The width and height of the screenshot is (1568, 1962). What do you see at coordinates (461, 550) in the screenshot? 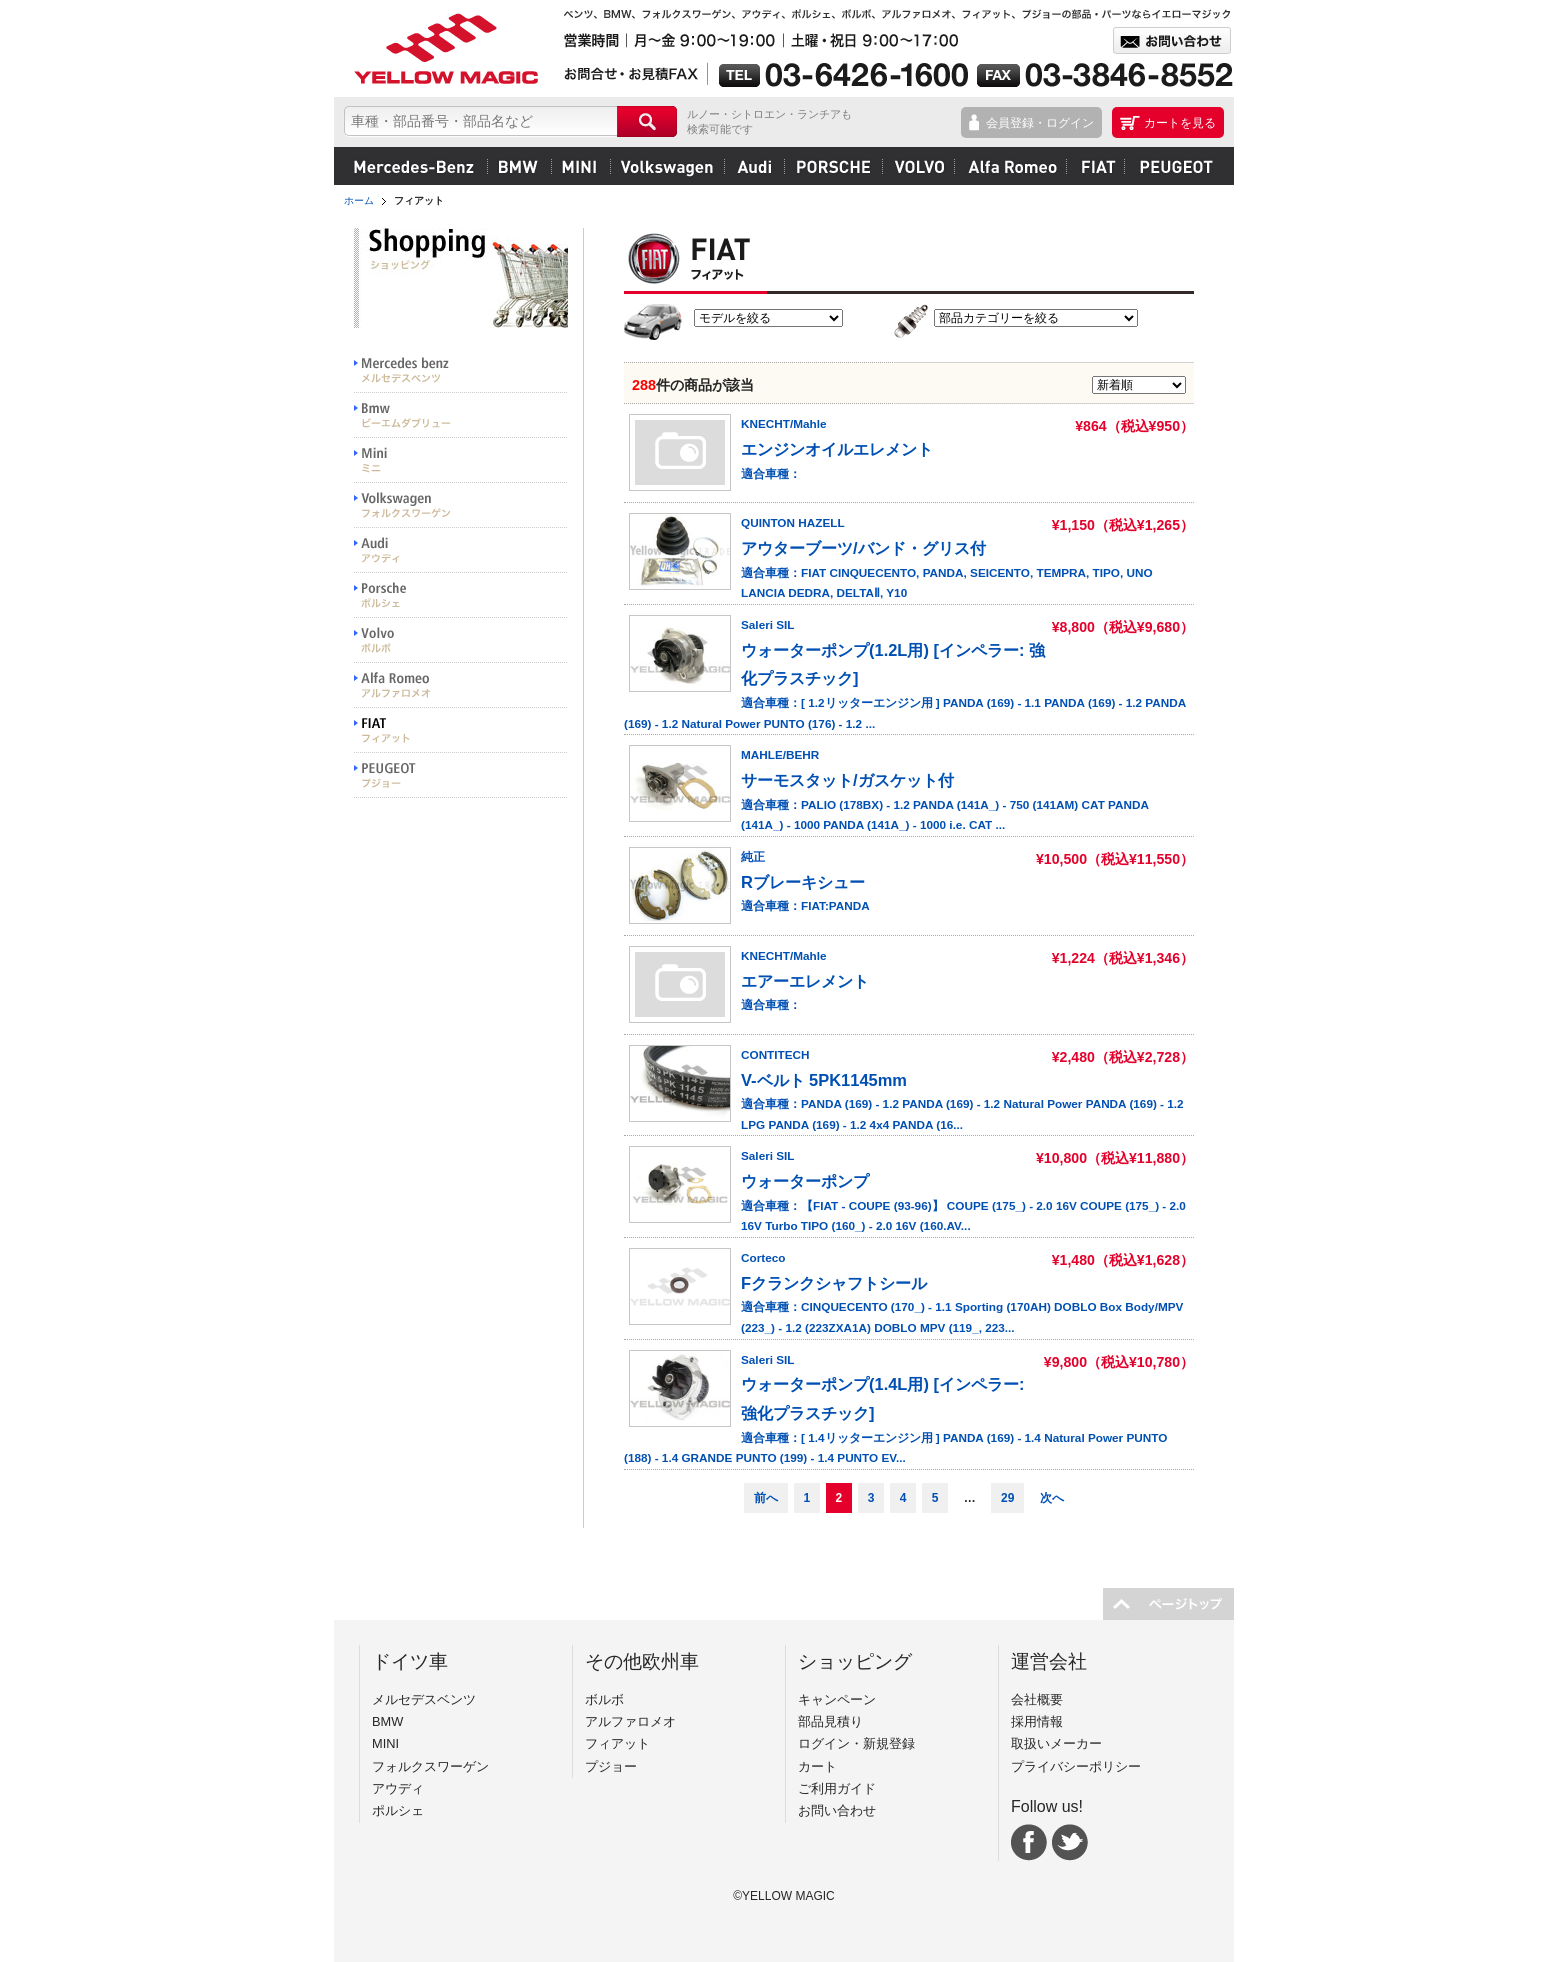
I see `Audi アウディ` at bounding box center [461, 550].